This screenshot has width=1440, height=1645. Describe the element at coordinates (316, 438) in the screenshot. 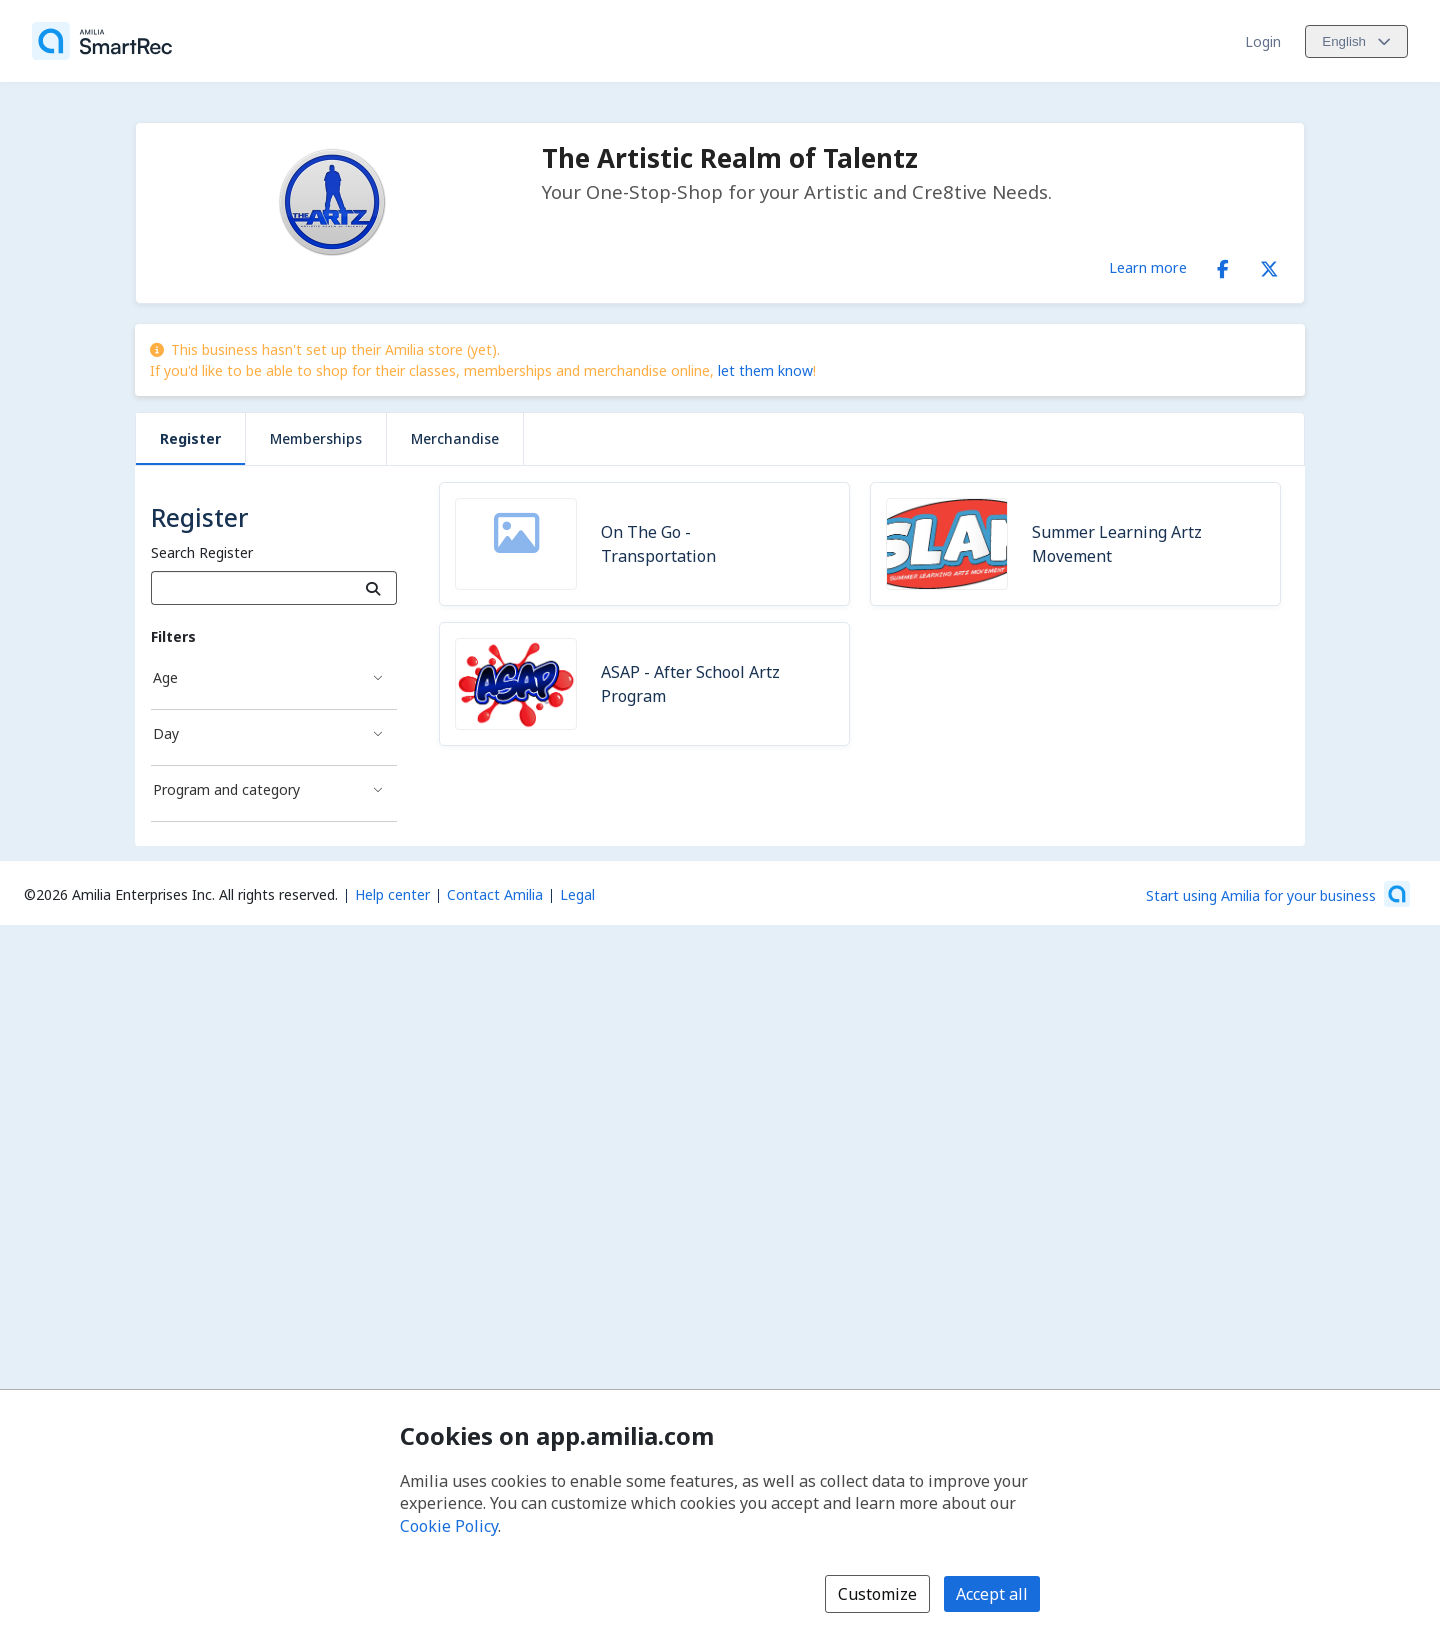

I see `Memberships` at that location.